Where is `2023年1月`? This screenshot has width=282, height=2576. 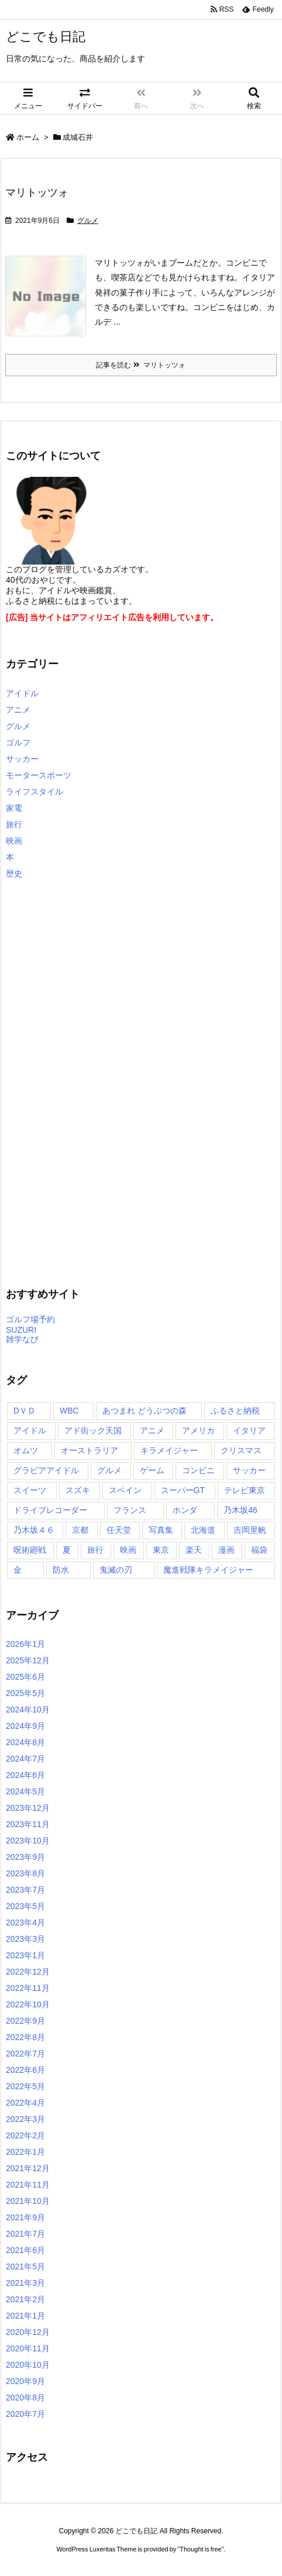 2023年1月 is located at coordinates (25, 1955).